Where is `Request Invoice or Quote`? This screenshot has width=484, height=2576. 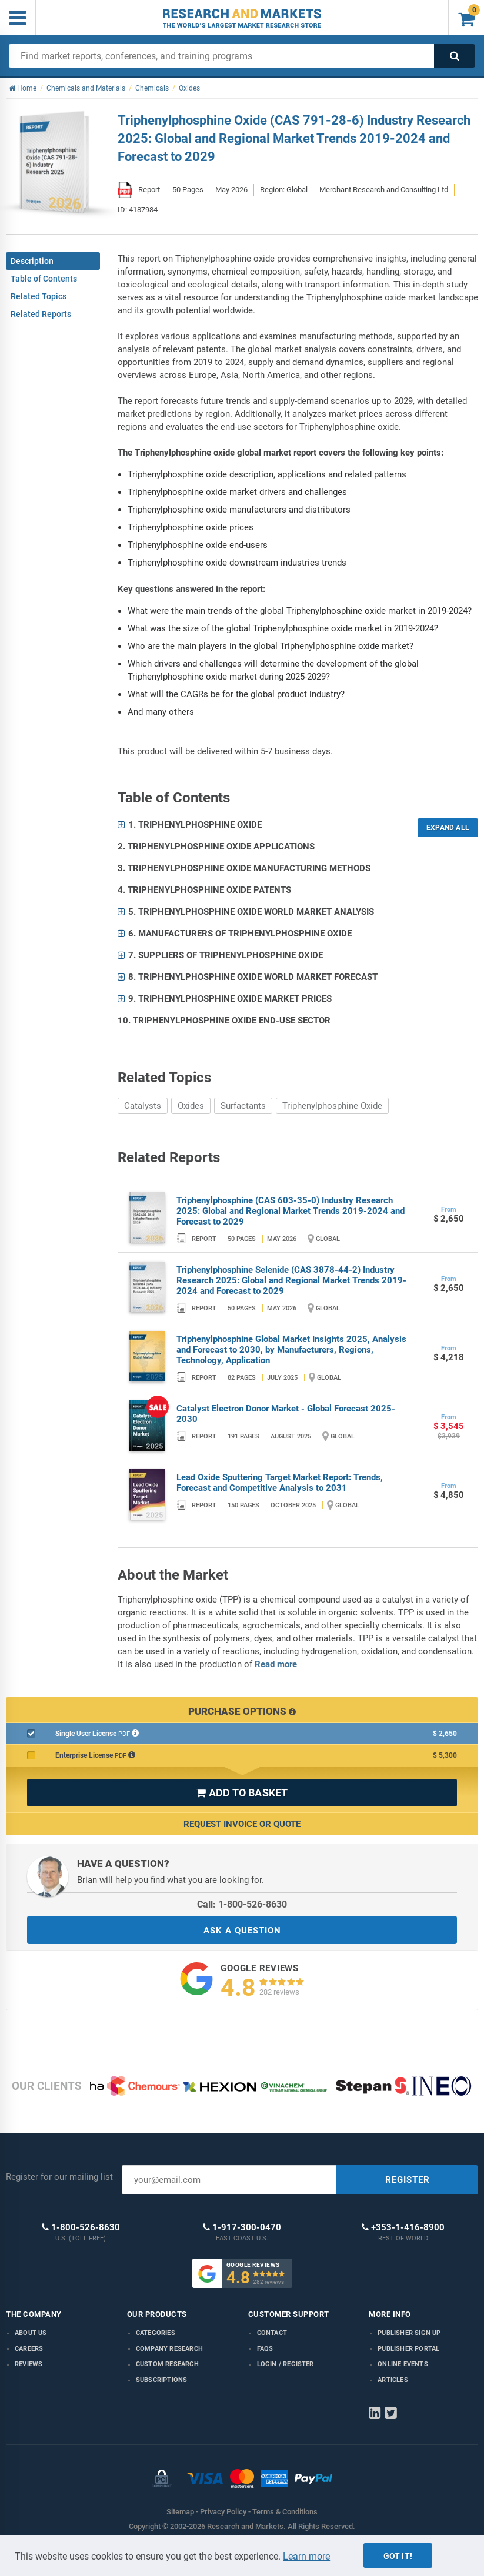
Request Invoice or Quote is located at coordinates (242, 1824).